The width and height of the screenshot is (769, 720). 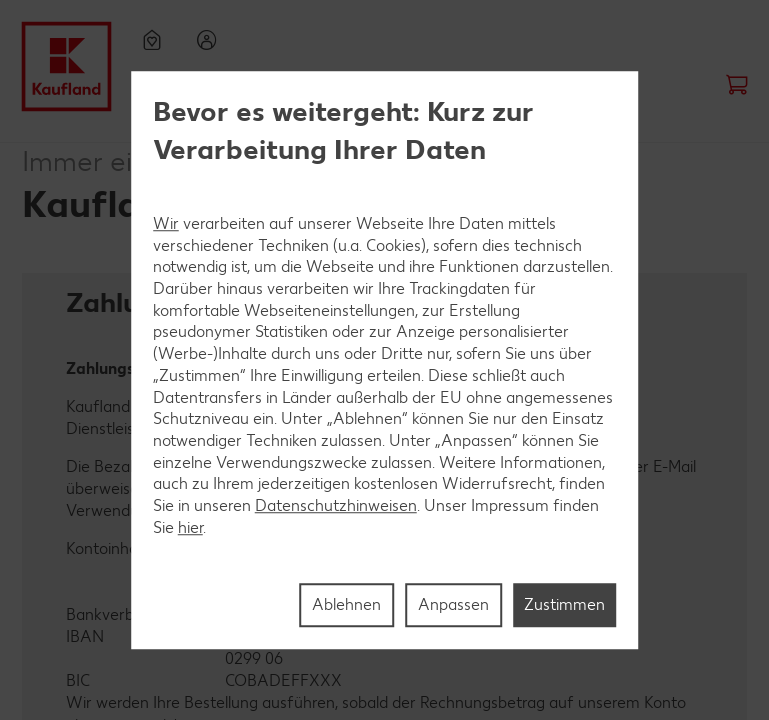 I want to click on hier, so click(x=190, y=527).